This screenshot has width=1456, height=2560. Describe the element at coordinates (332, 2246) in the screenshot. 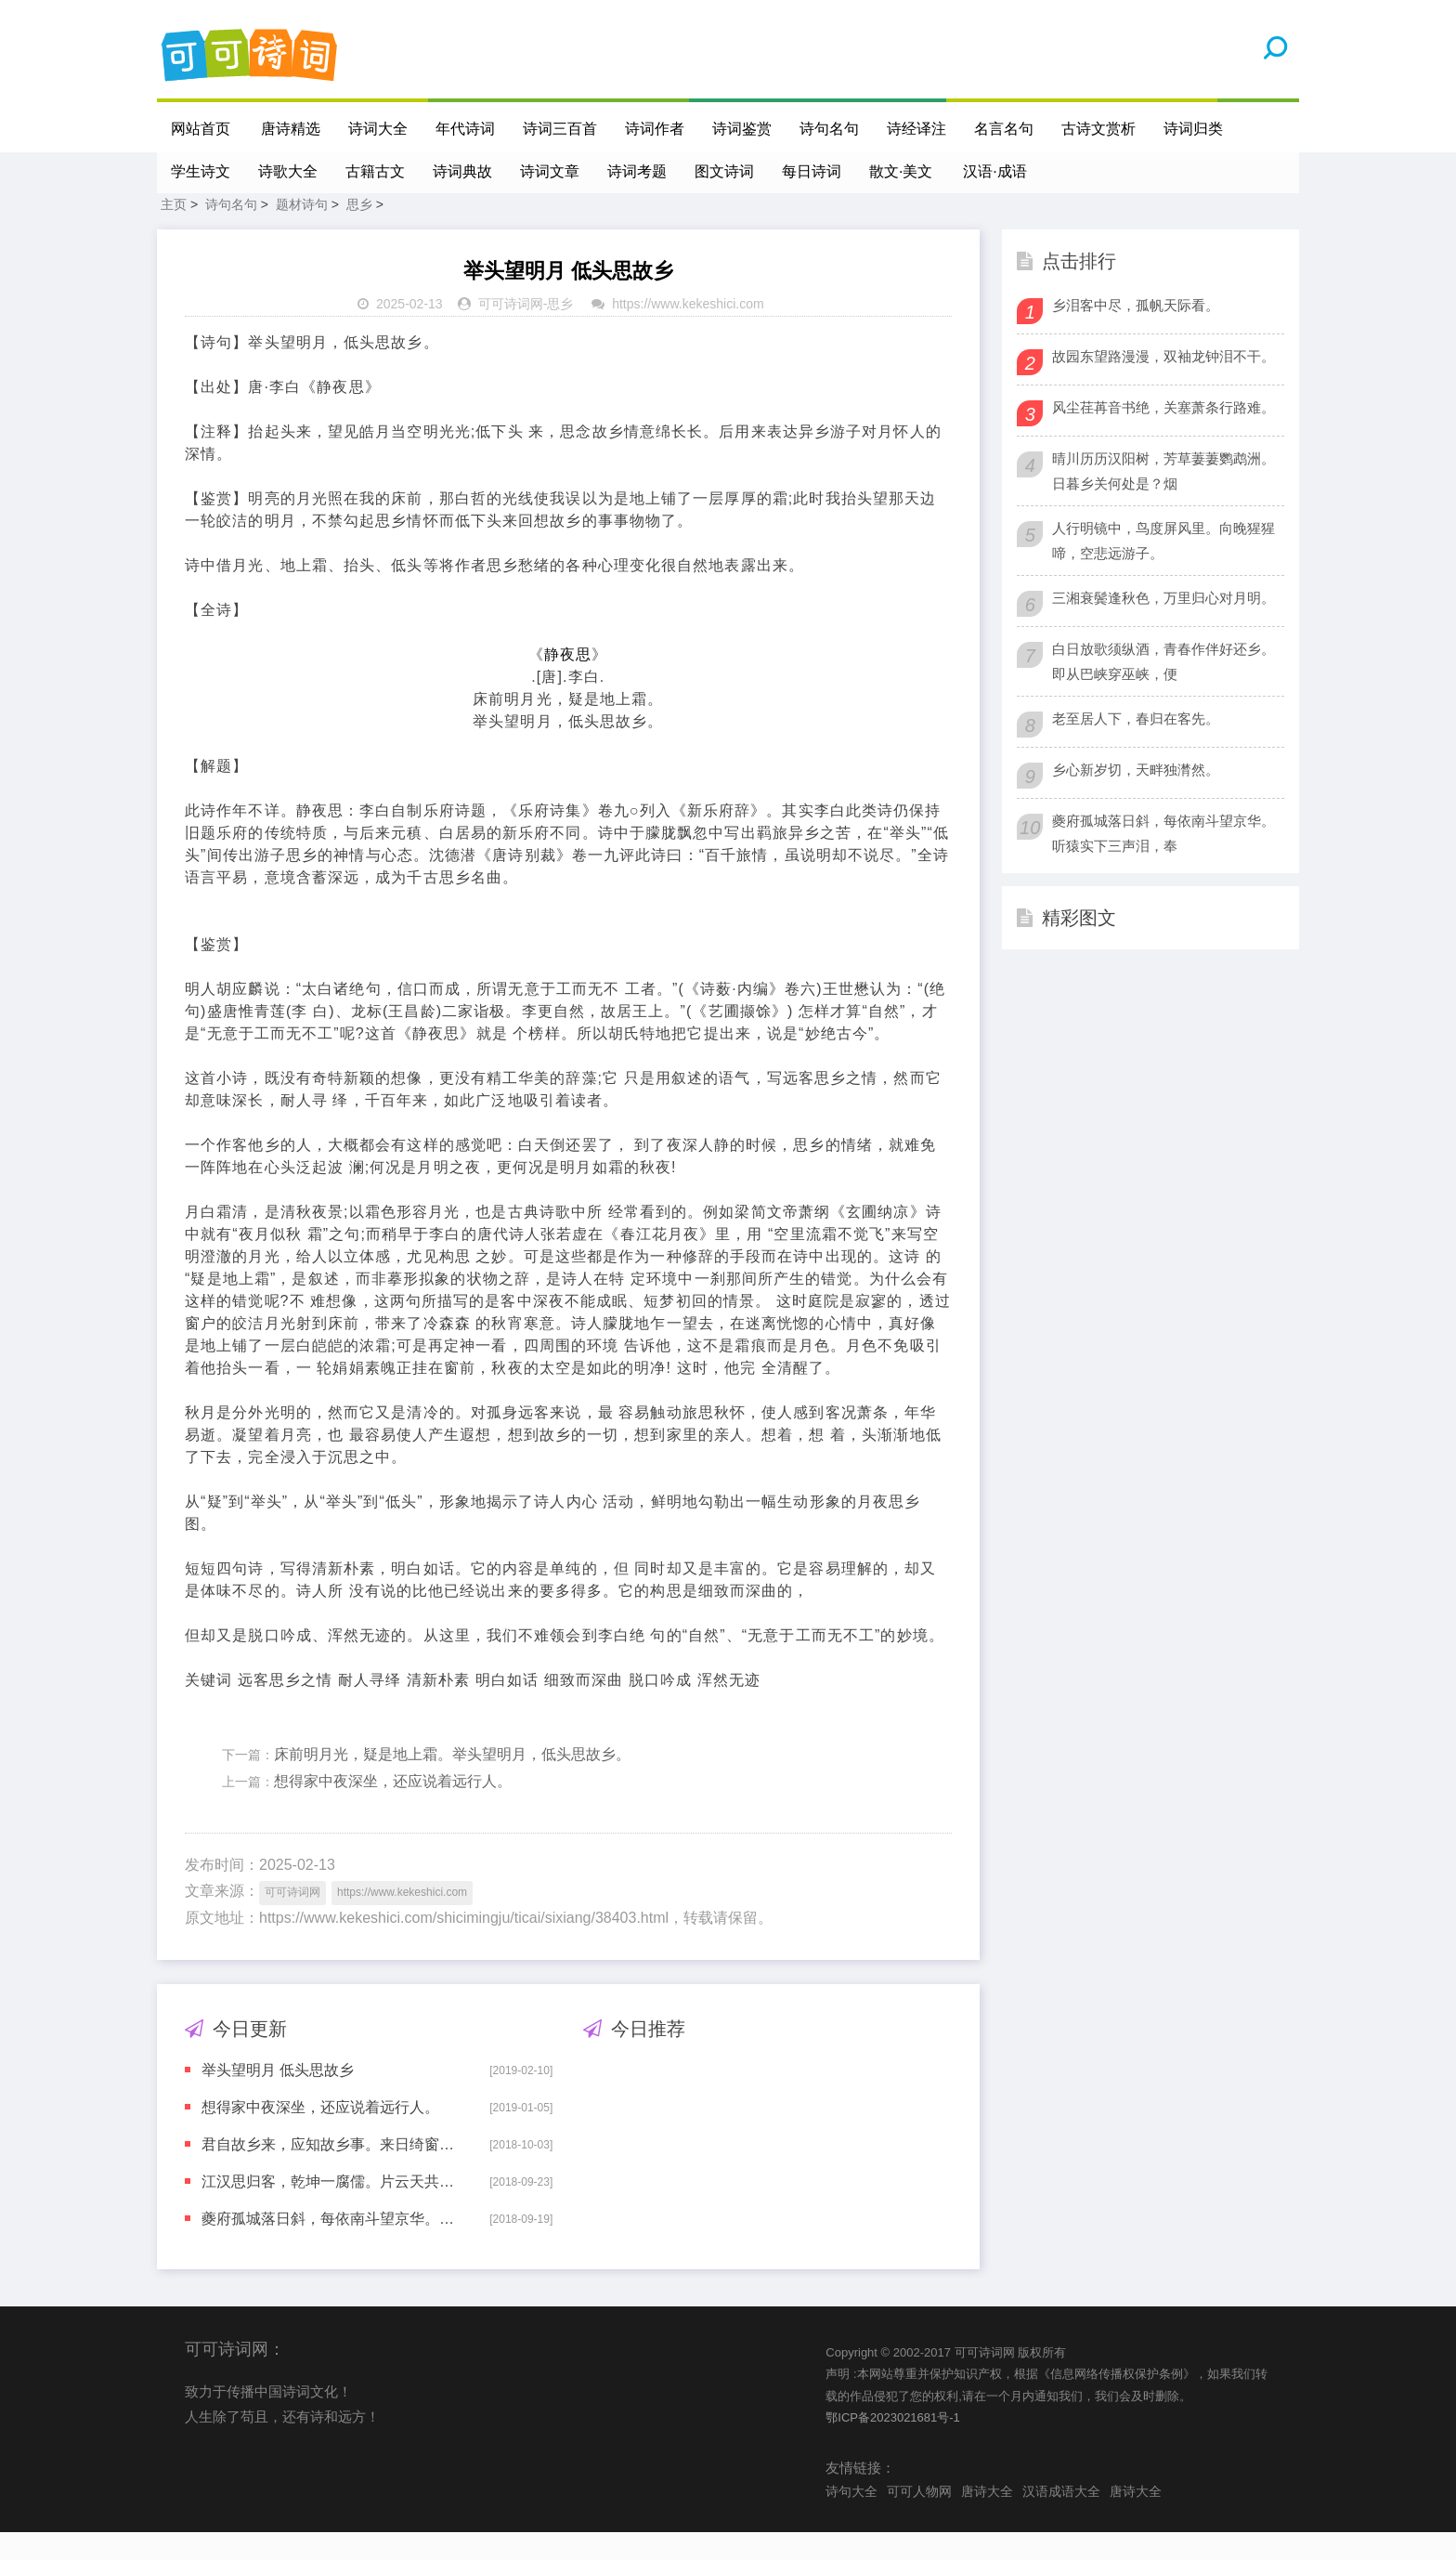

I see `夔府孤城落日斜，每依南斗望京华。听猿实下三声泪，奉` at that location.